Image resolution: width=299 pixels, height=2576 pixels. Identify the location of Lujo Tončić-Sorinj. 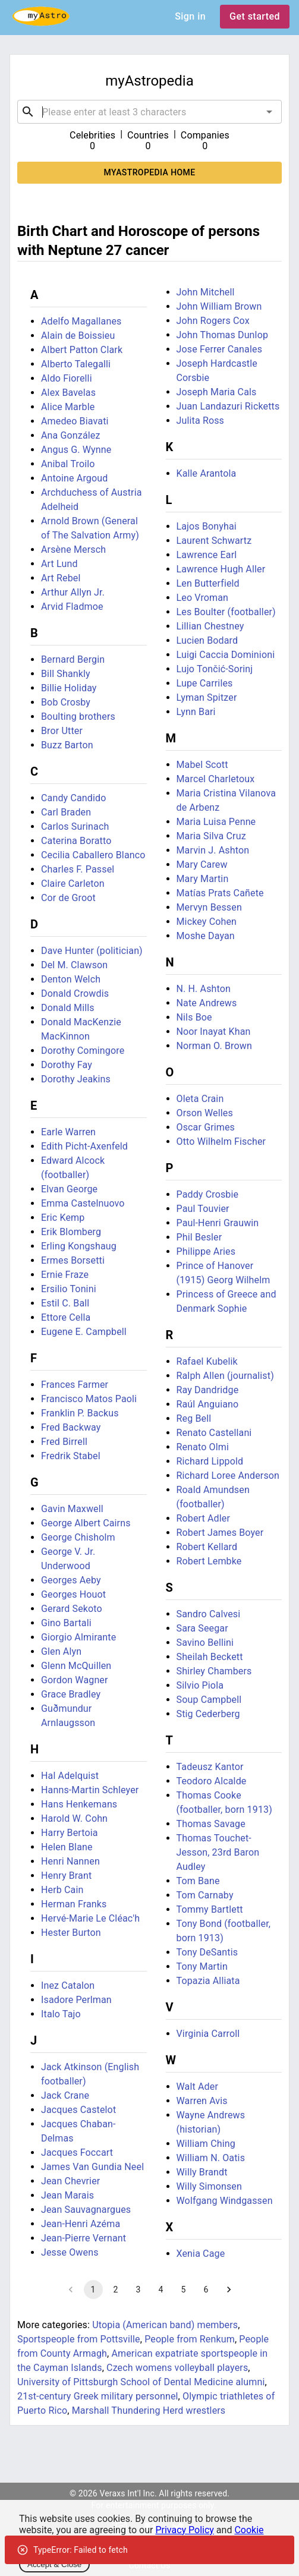
(215, 669).